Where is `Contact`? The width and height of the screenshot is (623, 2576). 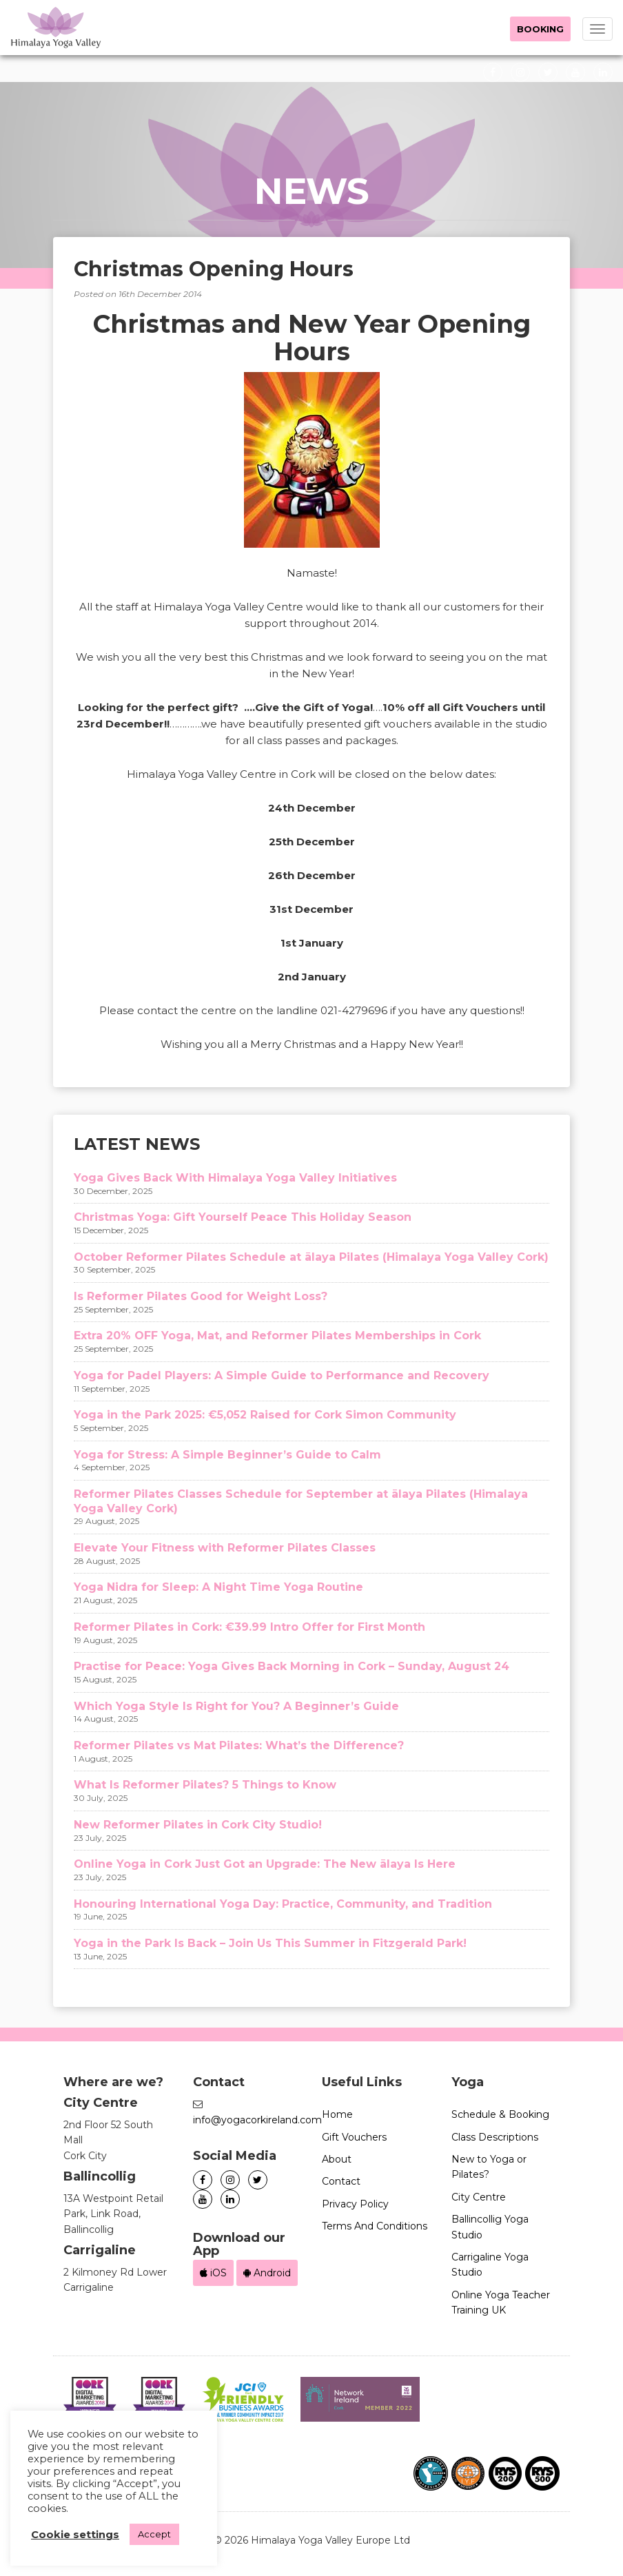
Contact is located at coordinates (341, 2181).